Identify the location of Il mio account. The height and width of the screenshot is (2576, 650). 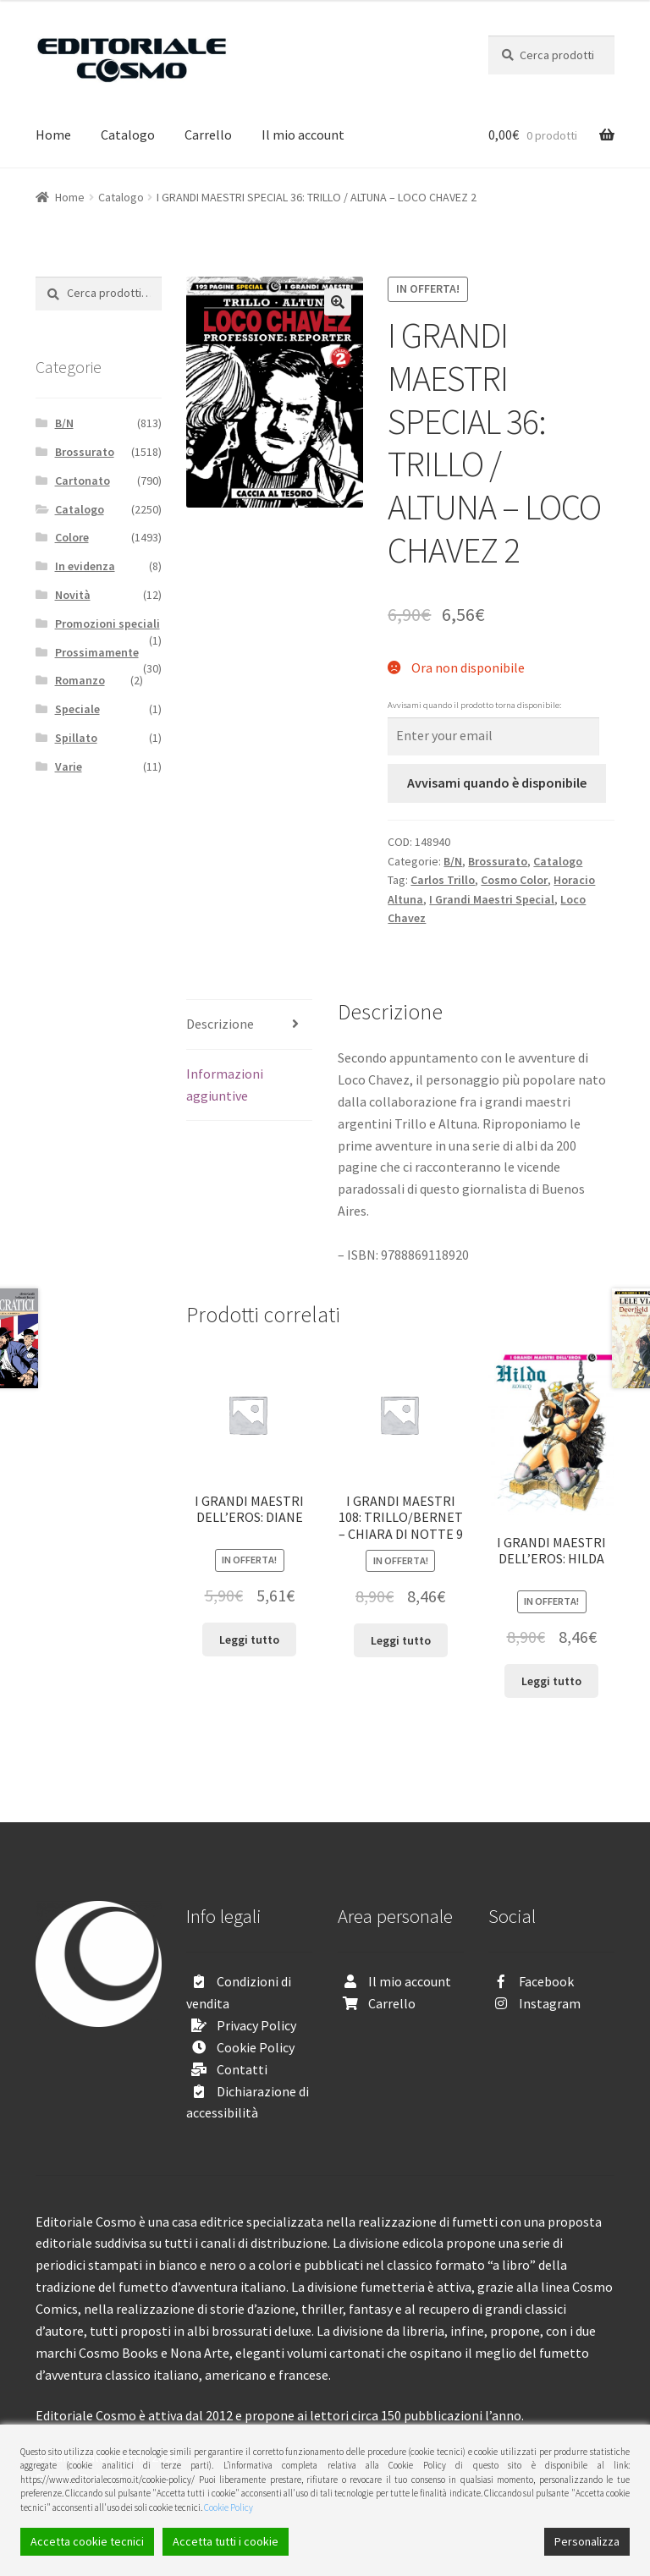
(303, 134).